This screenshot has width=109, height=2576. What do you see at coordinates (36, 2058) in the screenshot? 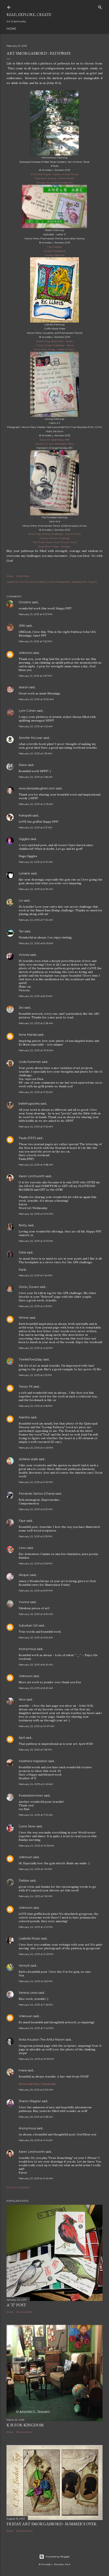
I see `February 24, 2013 at 10:39 PM` at bounding box center [36, 2058].